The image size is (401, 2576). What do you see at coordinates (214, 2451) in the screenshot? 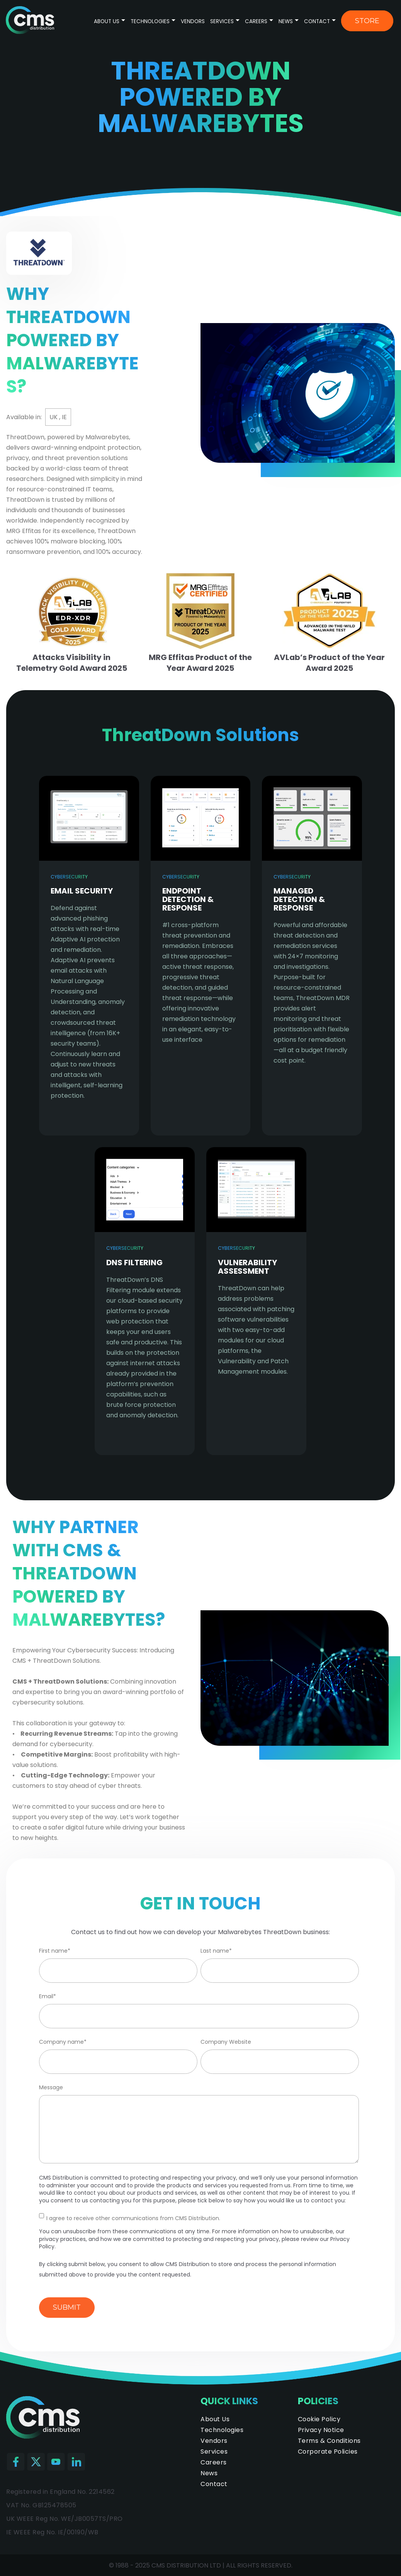
I see `Services [menuitem]` at bounding box center [214, 2451].